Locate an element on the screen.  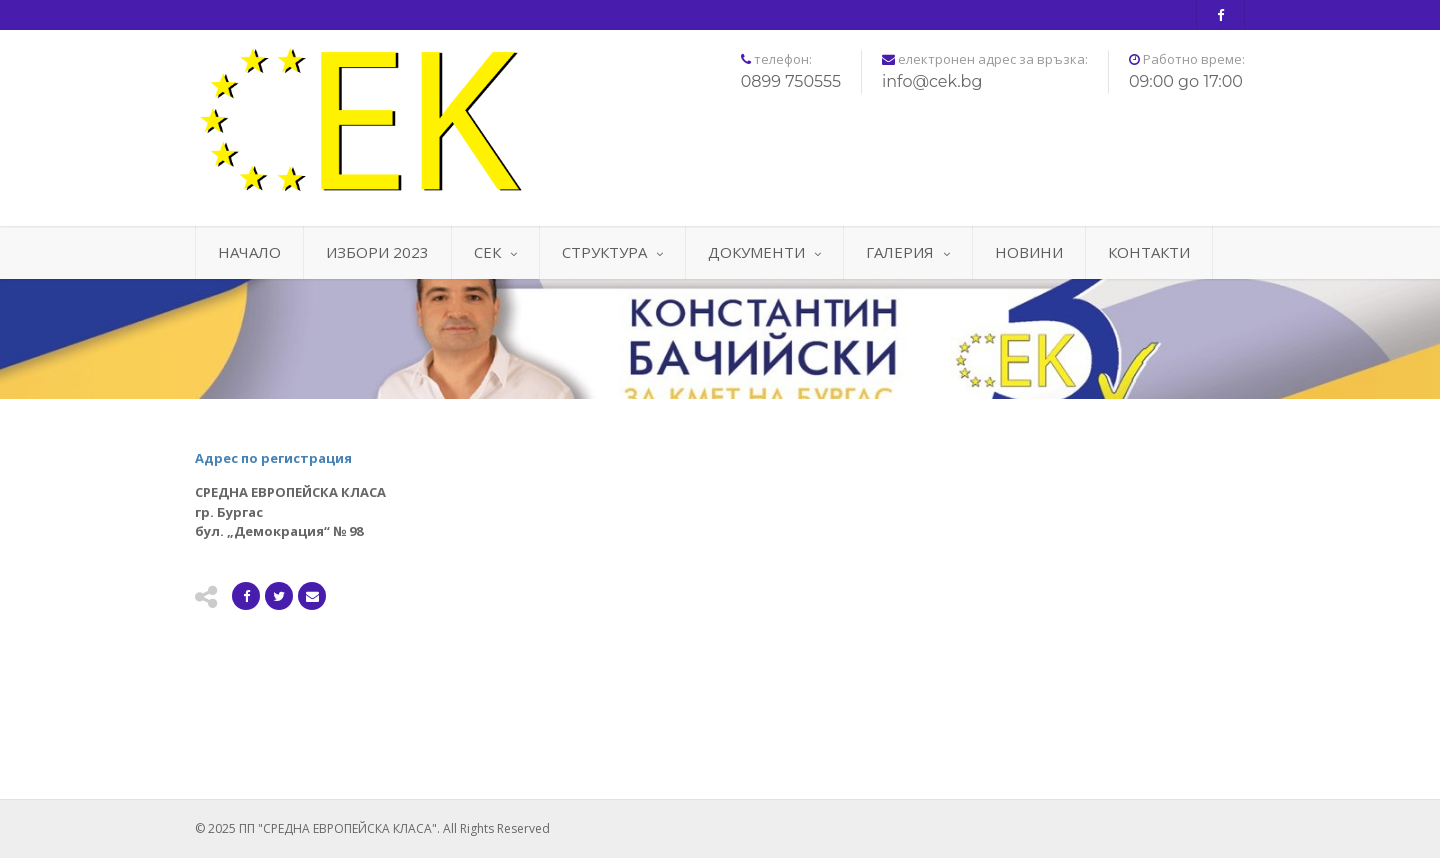
ИЗБОРИ 2023 is located at coordinates (377, 252).